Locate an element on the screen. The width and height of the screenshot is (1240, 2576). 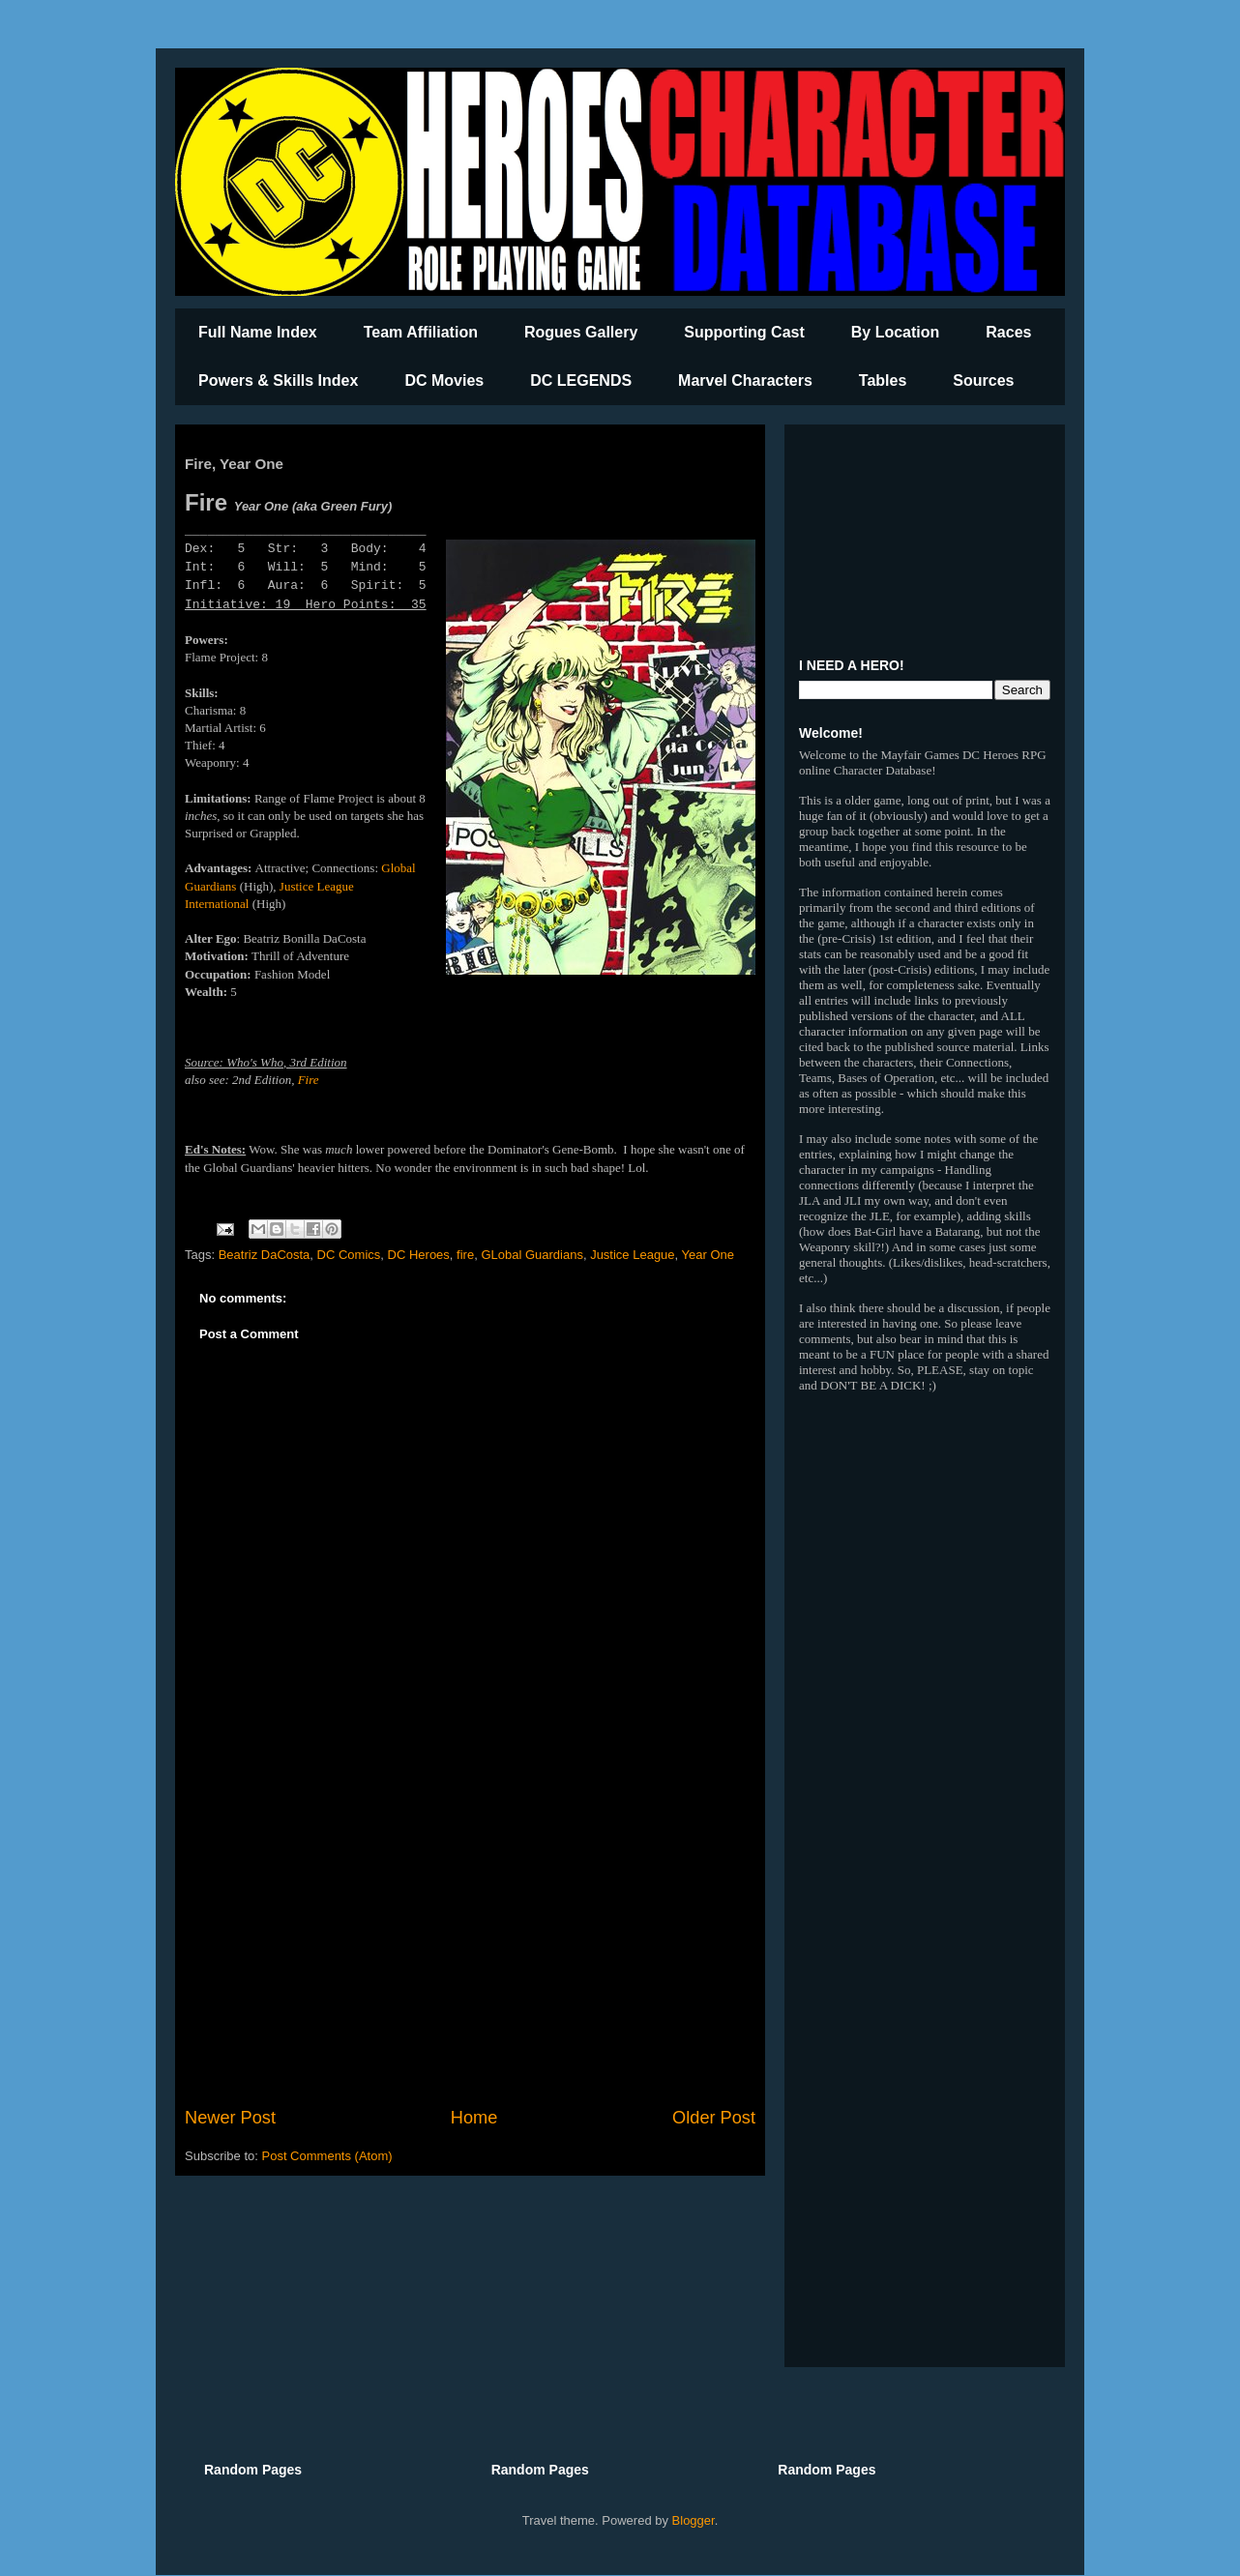
Marvel Characters is located at coordinates (745, 380).